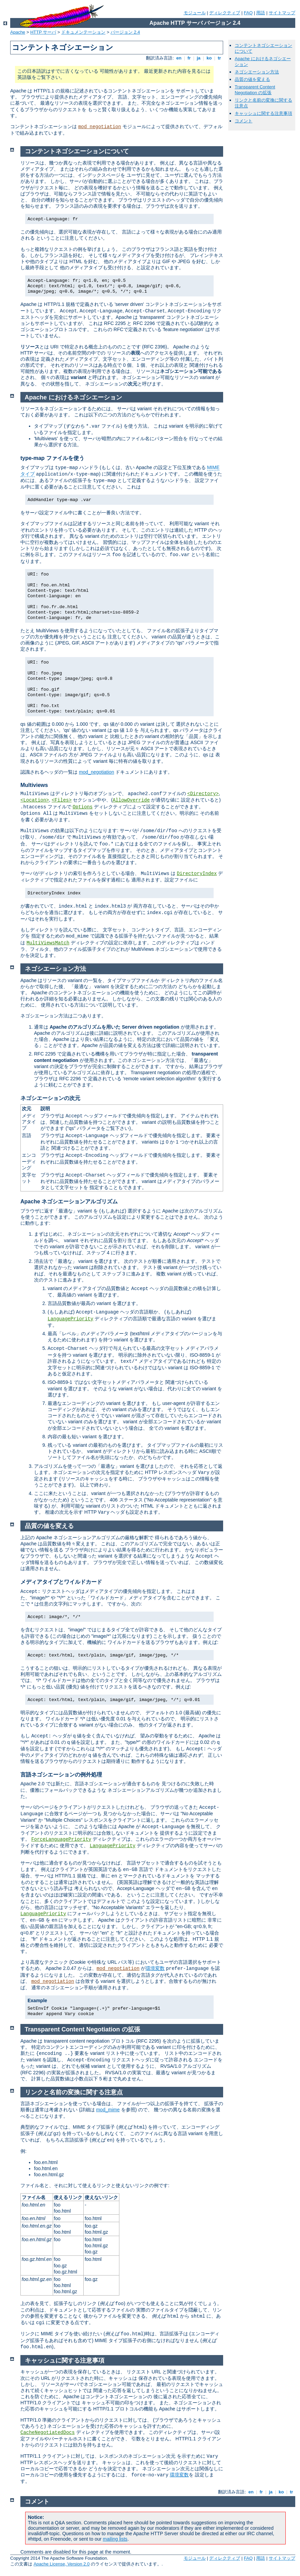 This screenshot has width=300, height=2576. What do you see at coordinates (17, 32) in the screenshot?
I see `Apache` at bounding box center [17, 32].